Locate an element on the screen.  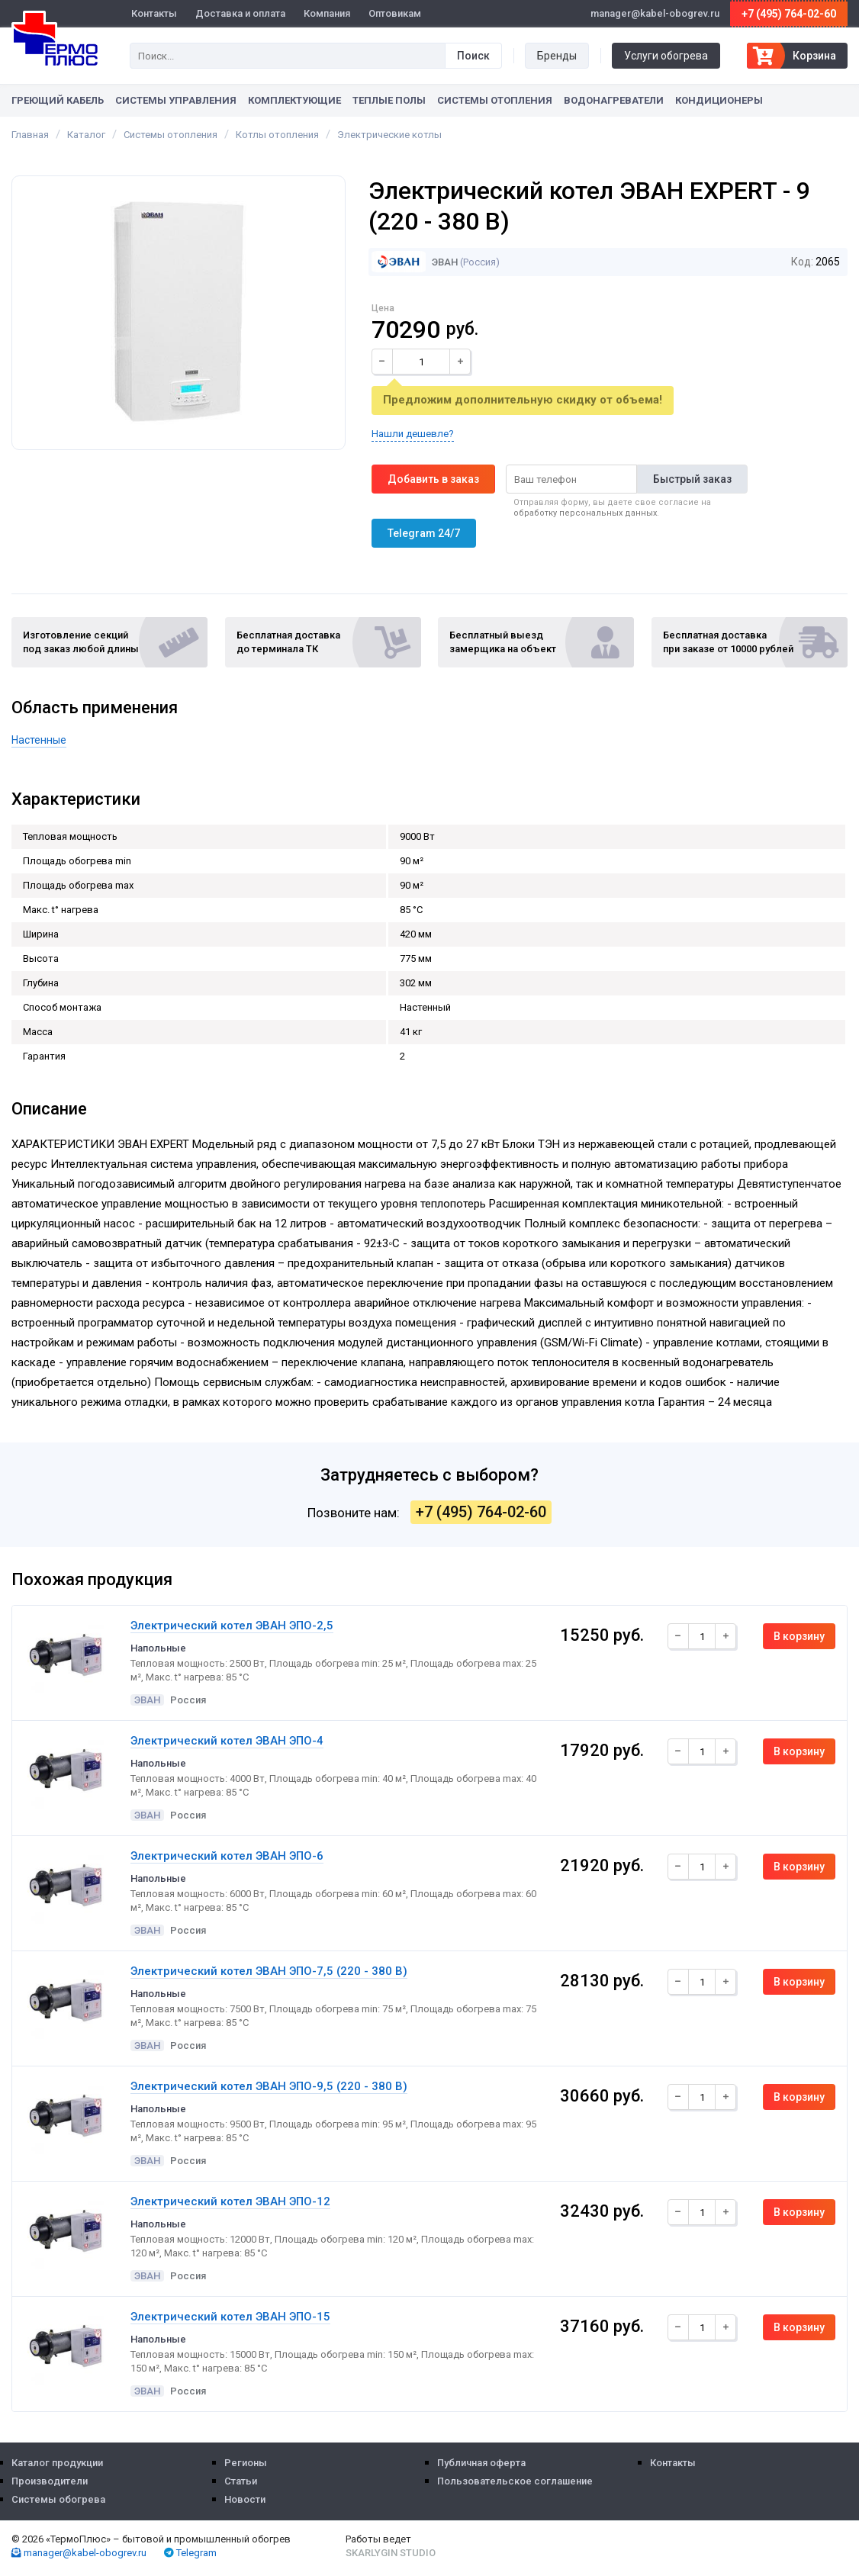
Греющий кабель is located at coordinates (57, 100).